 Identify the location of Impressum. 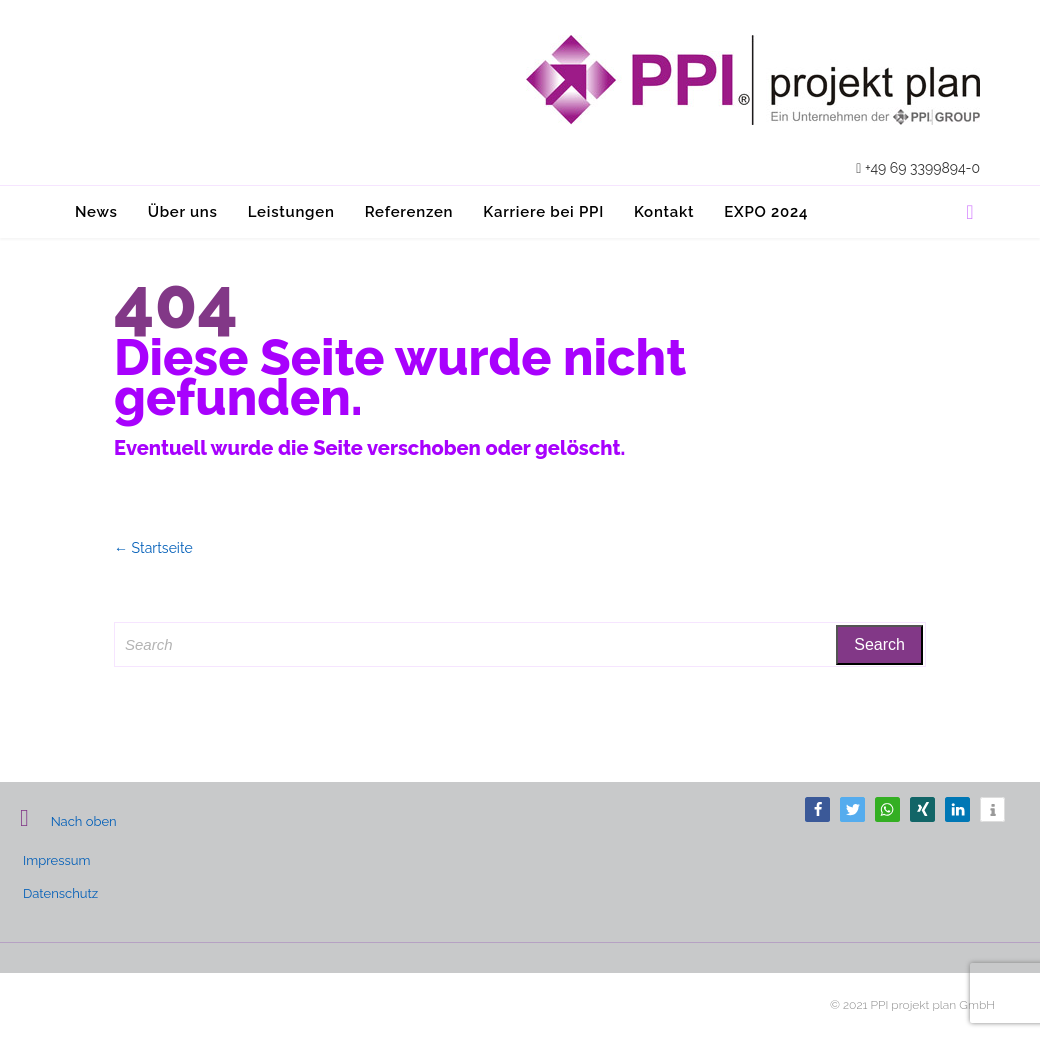
(56, 860).